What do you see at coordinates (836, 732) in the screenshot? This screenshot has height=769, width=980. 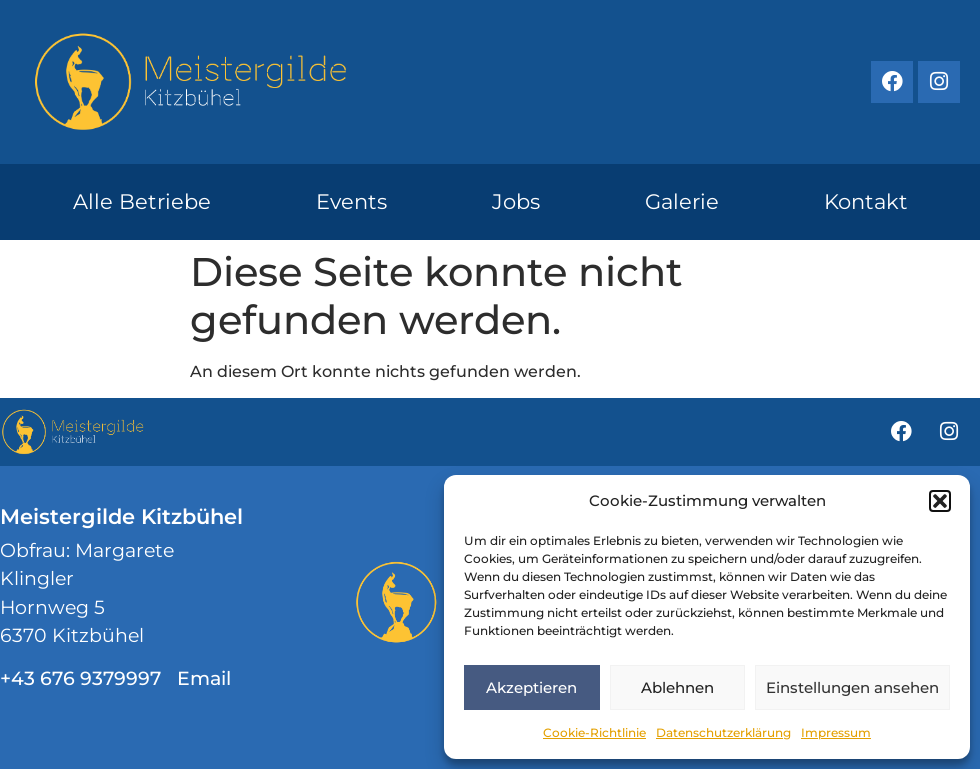 I see `Impressum` at bounding box center [836, 732].